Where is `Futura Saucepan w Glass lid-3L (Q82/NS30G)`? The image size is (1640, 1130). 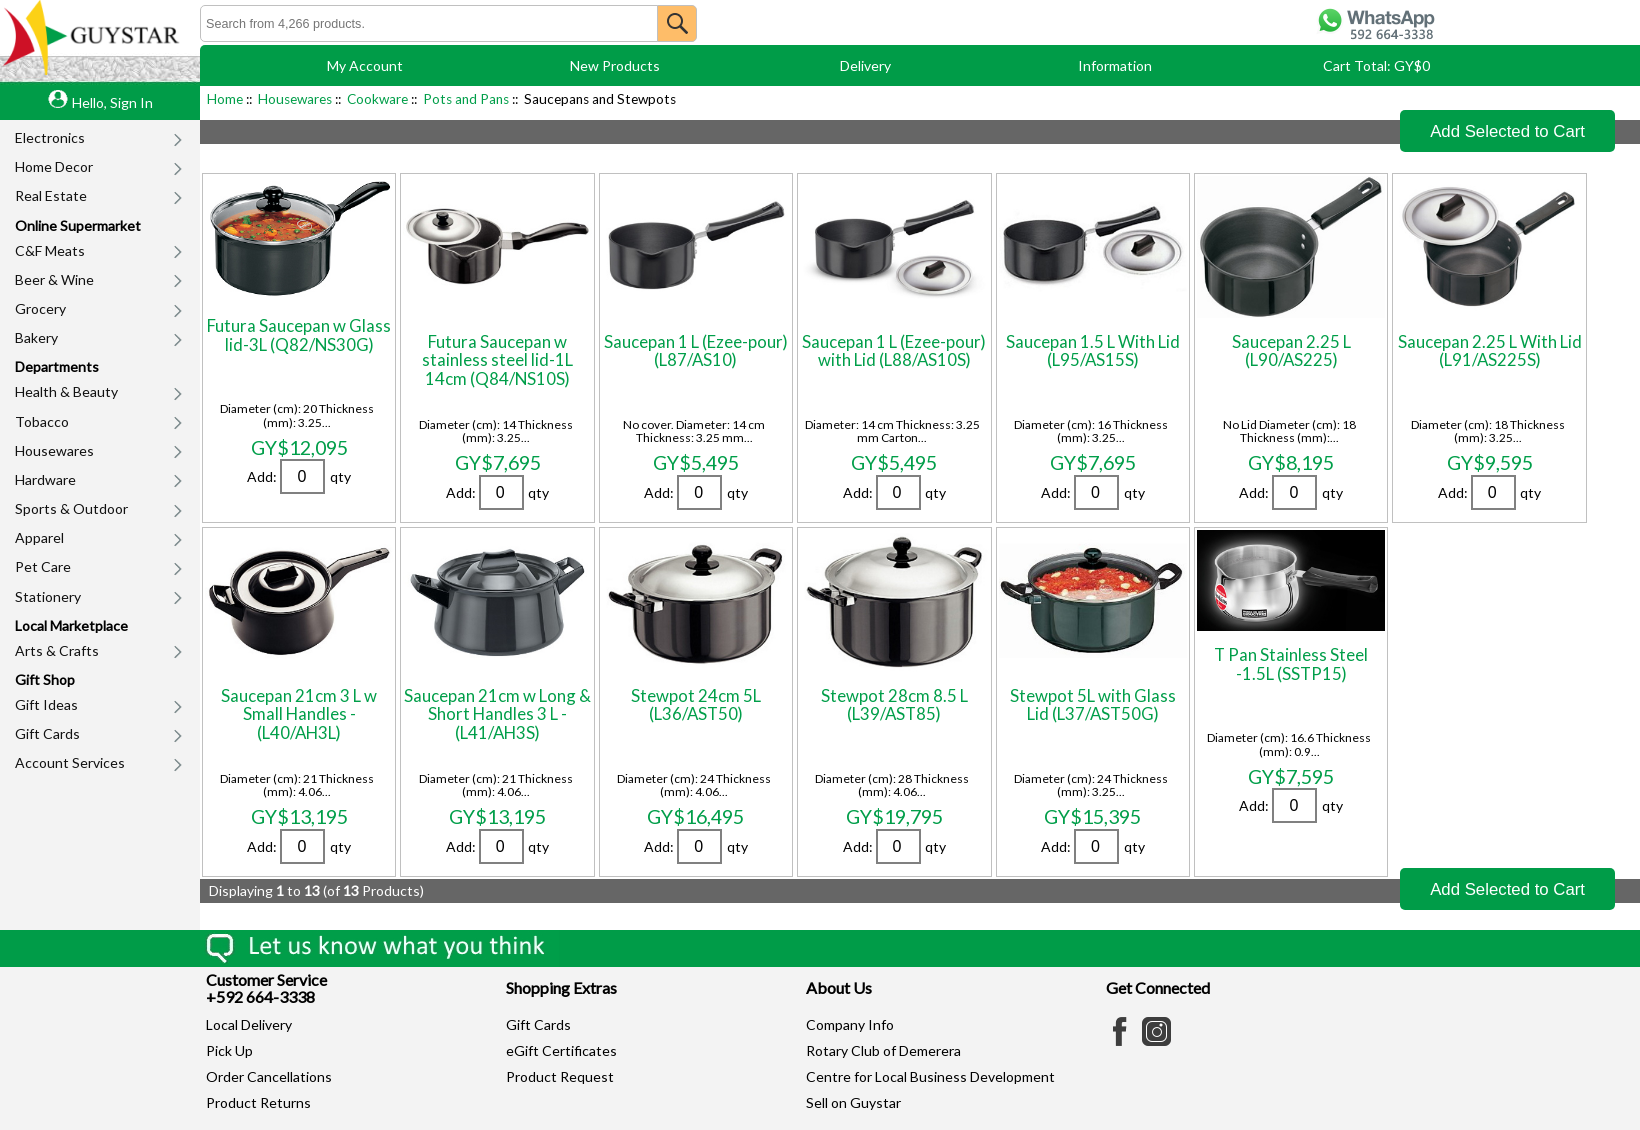 Futura Saucepan w Glass lid-3L (Q82/NS30G) is located at coordinates (299, 334).